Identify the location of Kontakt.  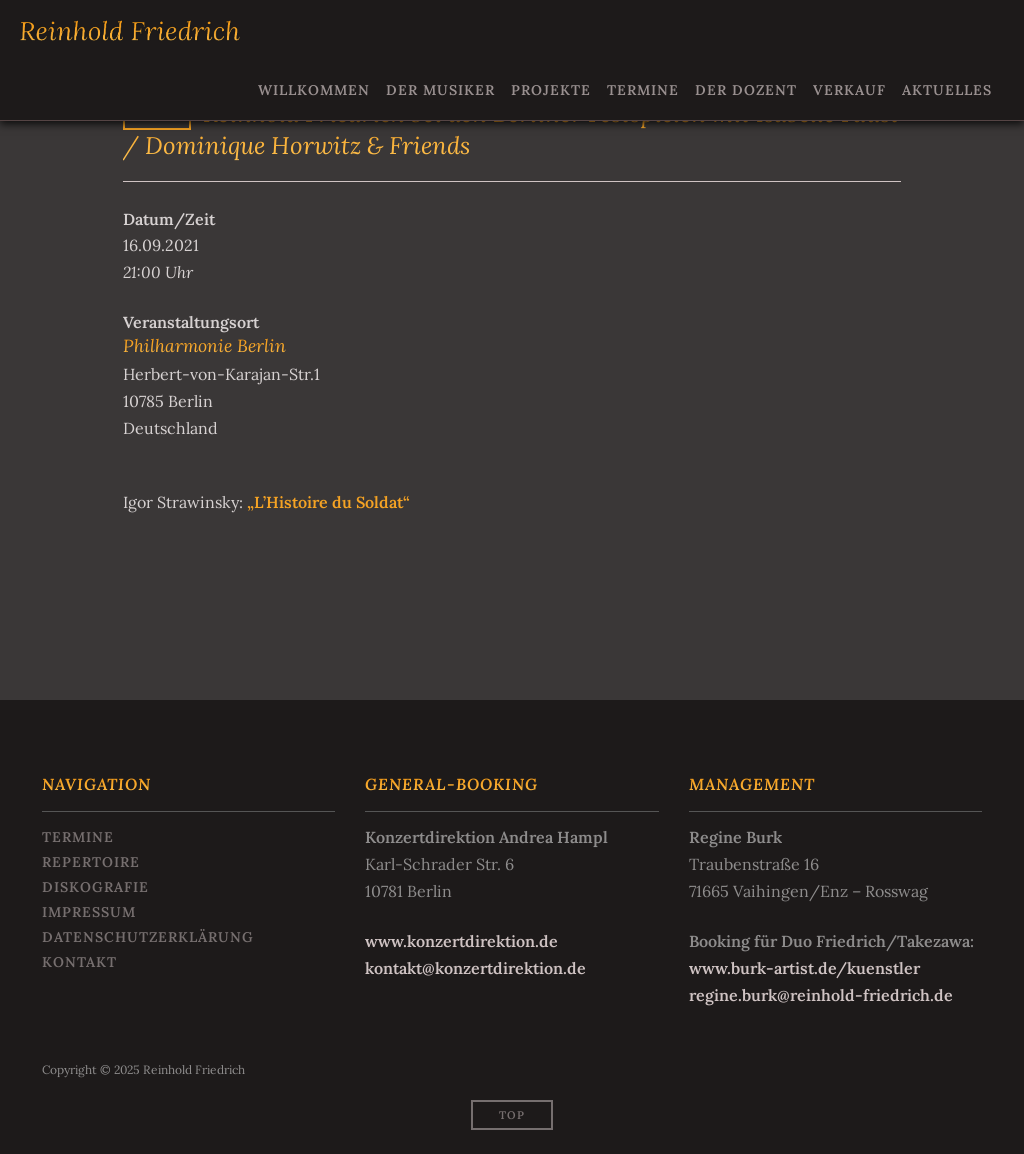
(79, 962).